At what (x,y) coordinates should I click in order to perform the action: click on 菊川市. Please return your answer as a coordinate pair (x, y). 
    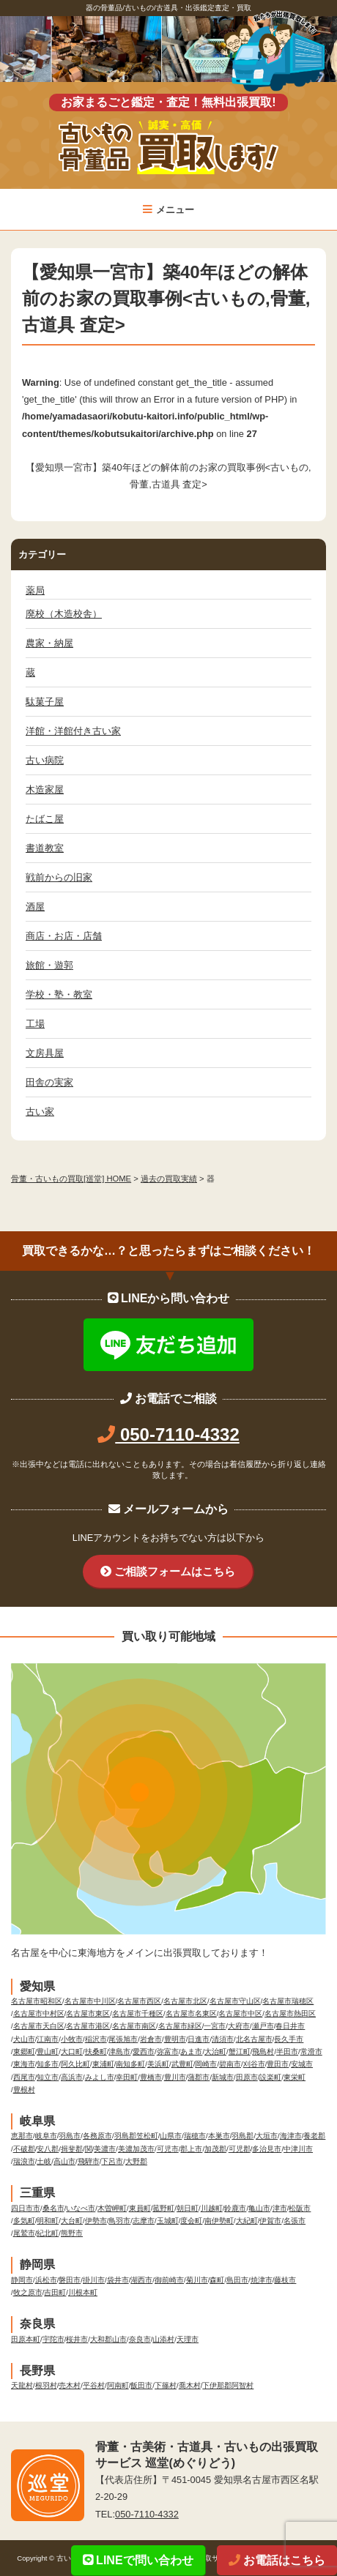
    Looking at the image, I should click on (197, 2280).